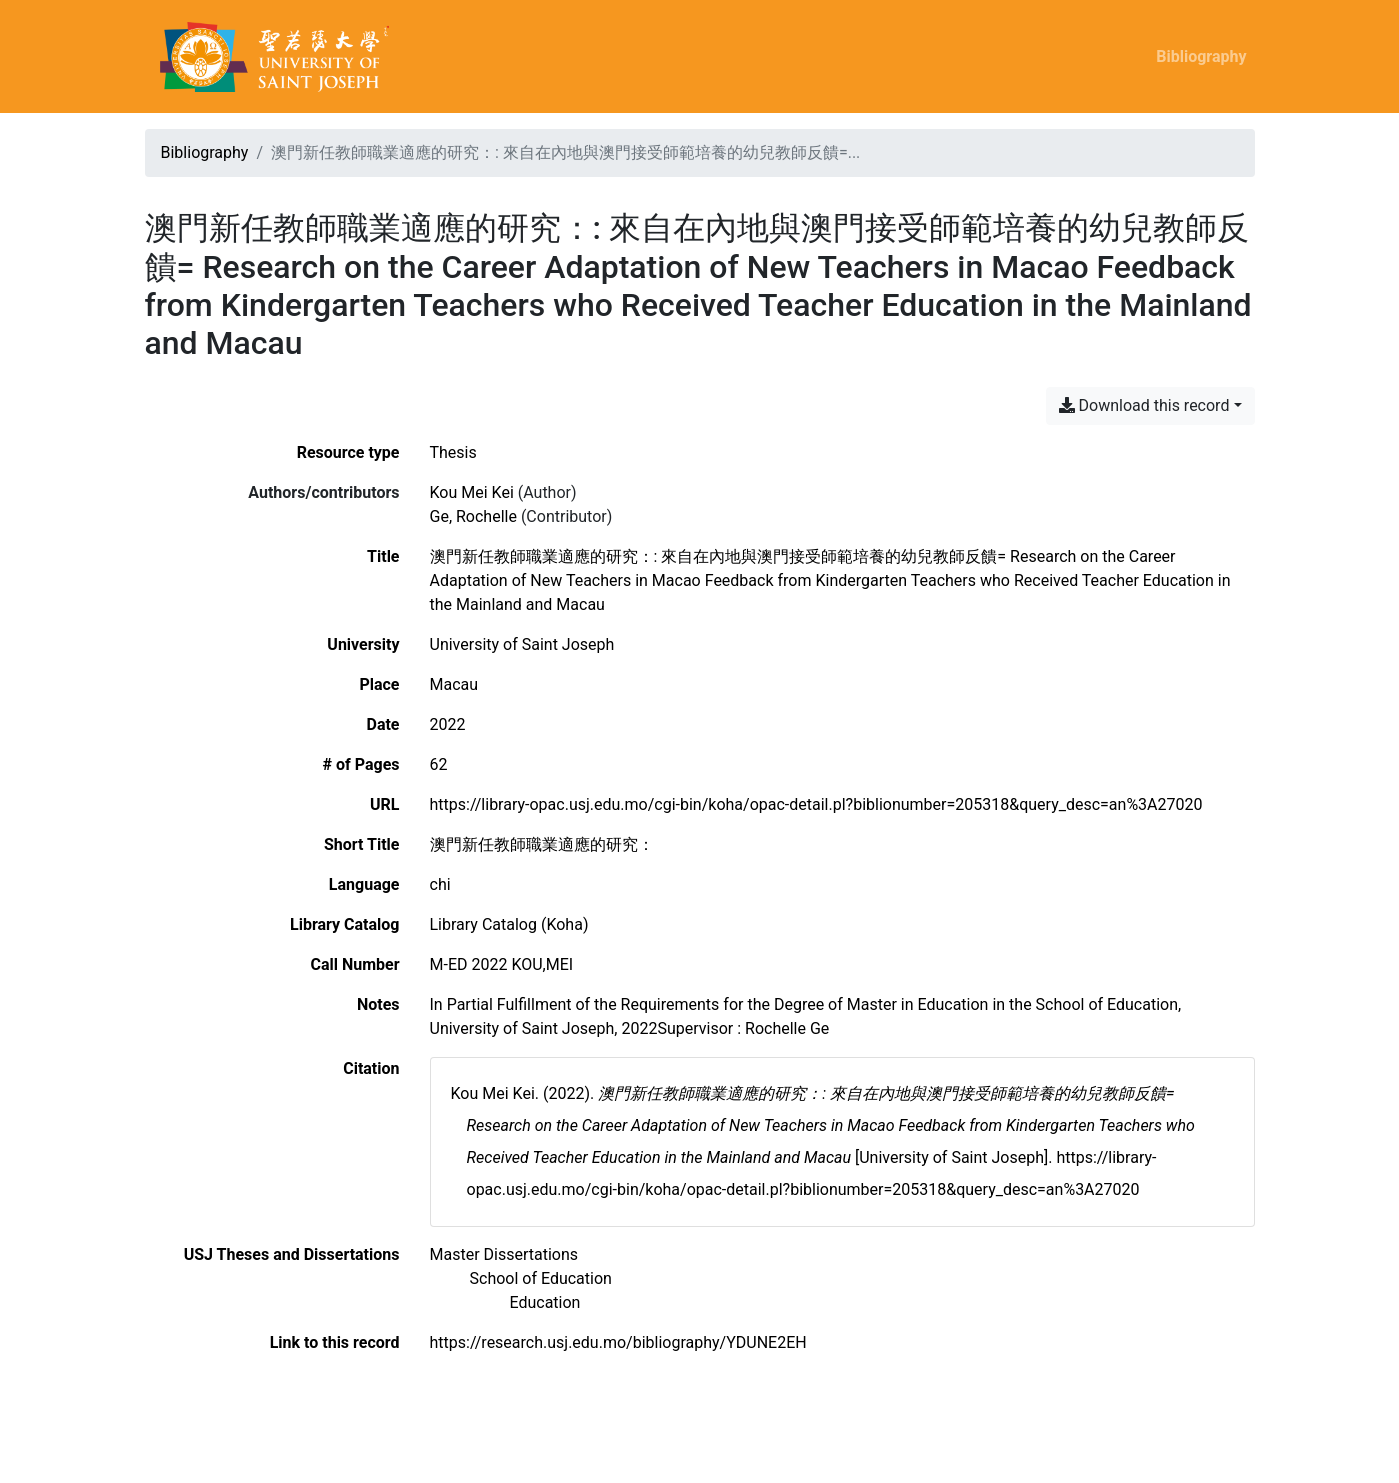 The width and height of the screenshot is (1399, 1483). What do you see at coordinates (1144, 405) in the screenshot?
I see `Download this record` at bounding box center [1144, 405].